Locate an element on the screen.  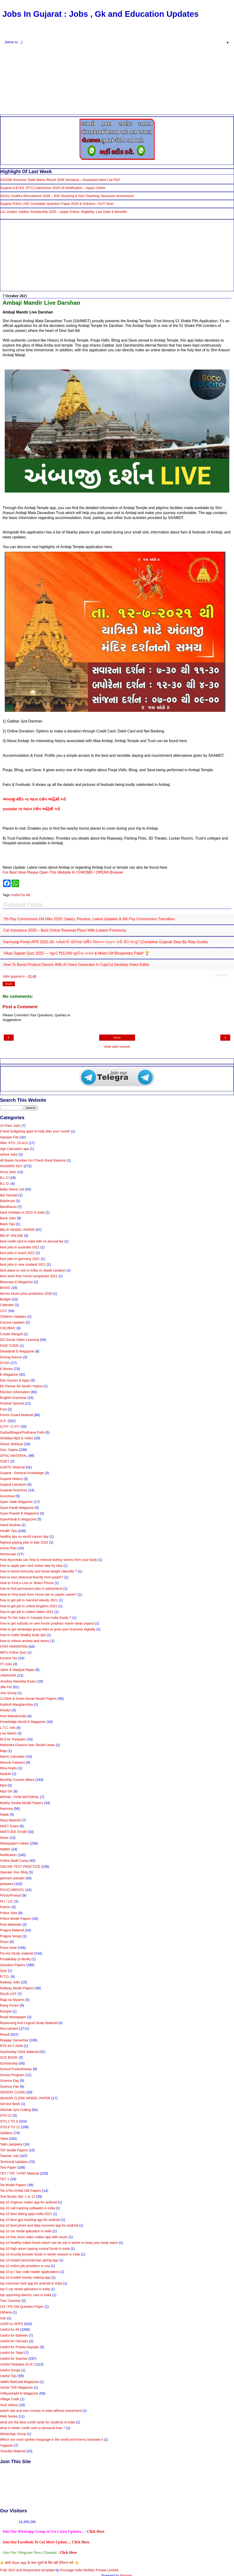
Text Books Std- 1 to 12 is located at coordinates (17, 2196).